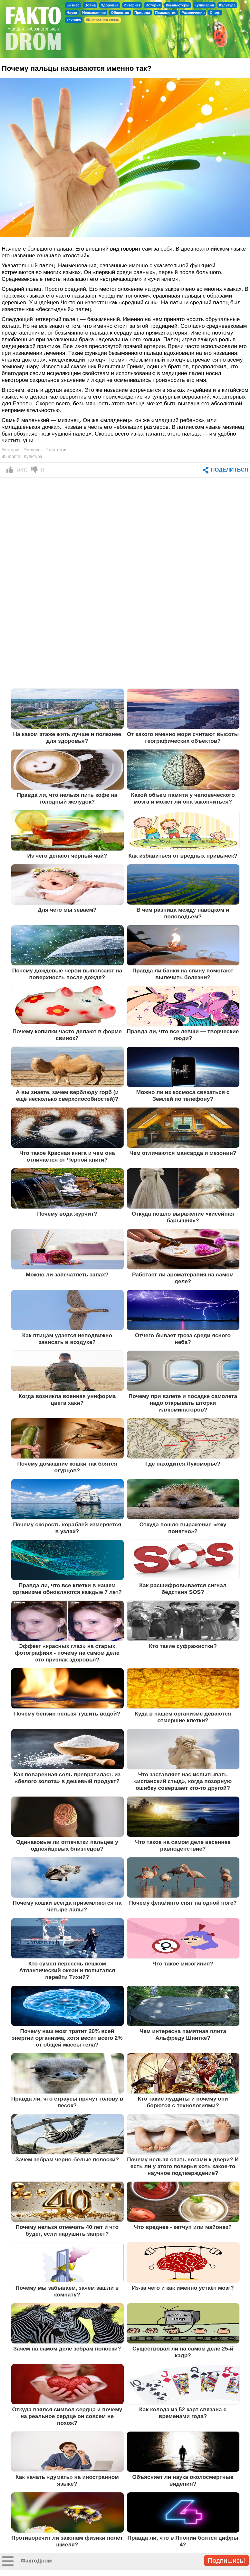  What do you see at coordinates (204, 5) in the screenshot?
I see `Кулинария` at bounding box center [204, 5].